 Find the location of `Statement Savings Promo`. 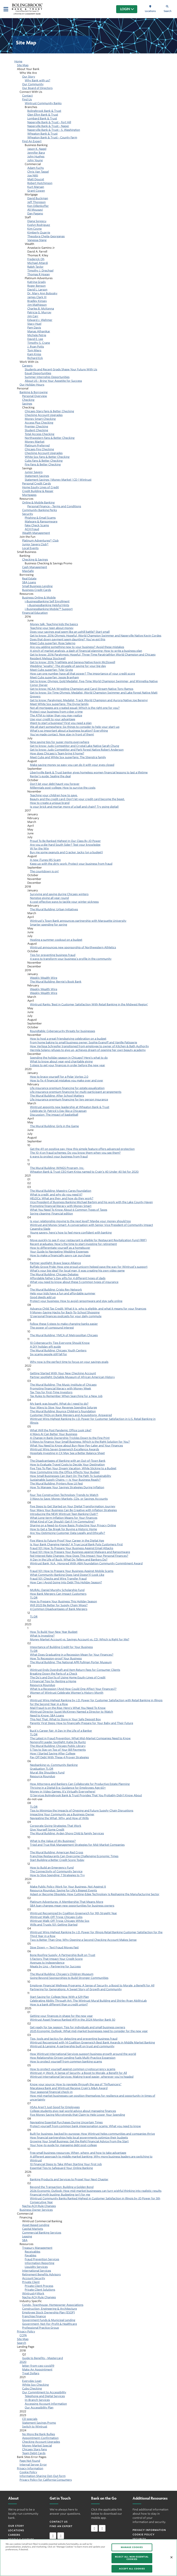

Statement Savings Promo is located at coordinates (39, 2422).